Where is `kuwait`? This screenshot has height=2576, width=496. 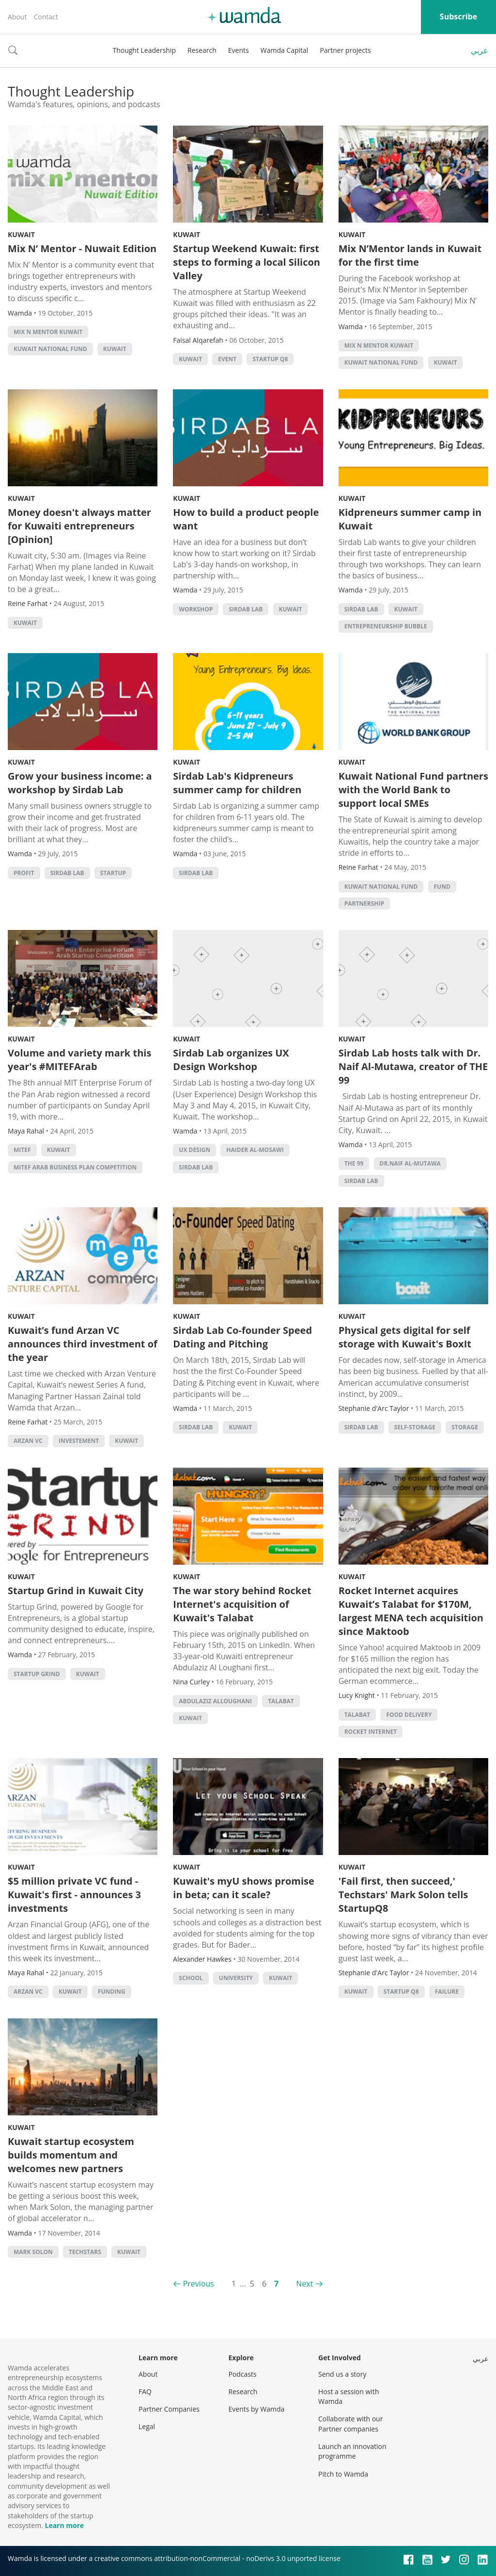
kuwait is located at coordinates (114, 349).